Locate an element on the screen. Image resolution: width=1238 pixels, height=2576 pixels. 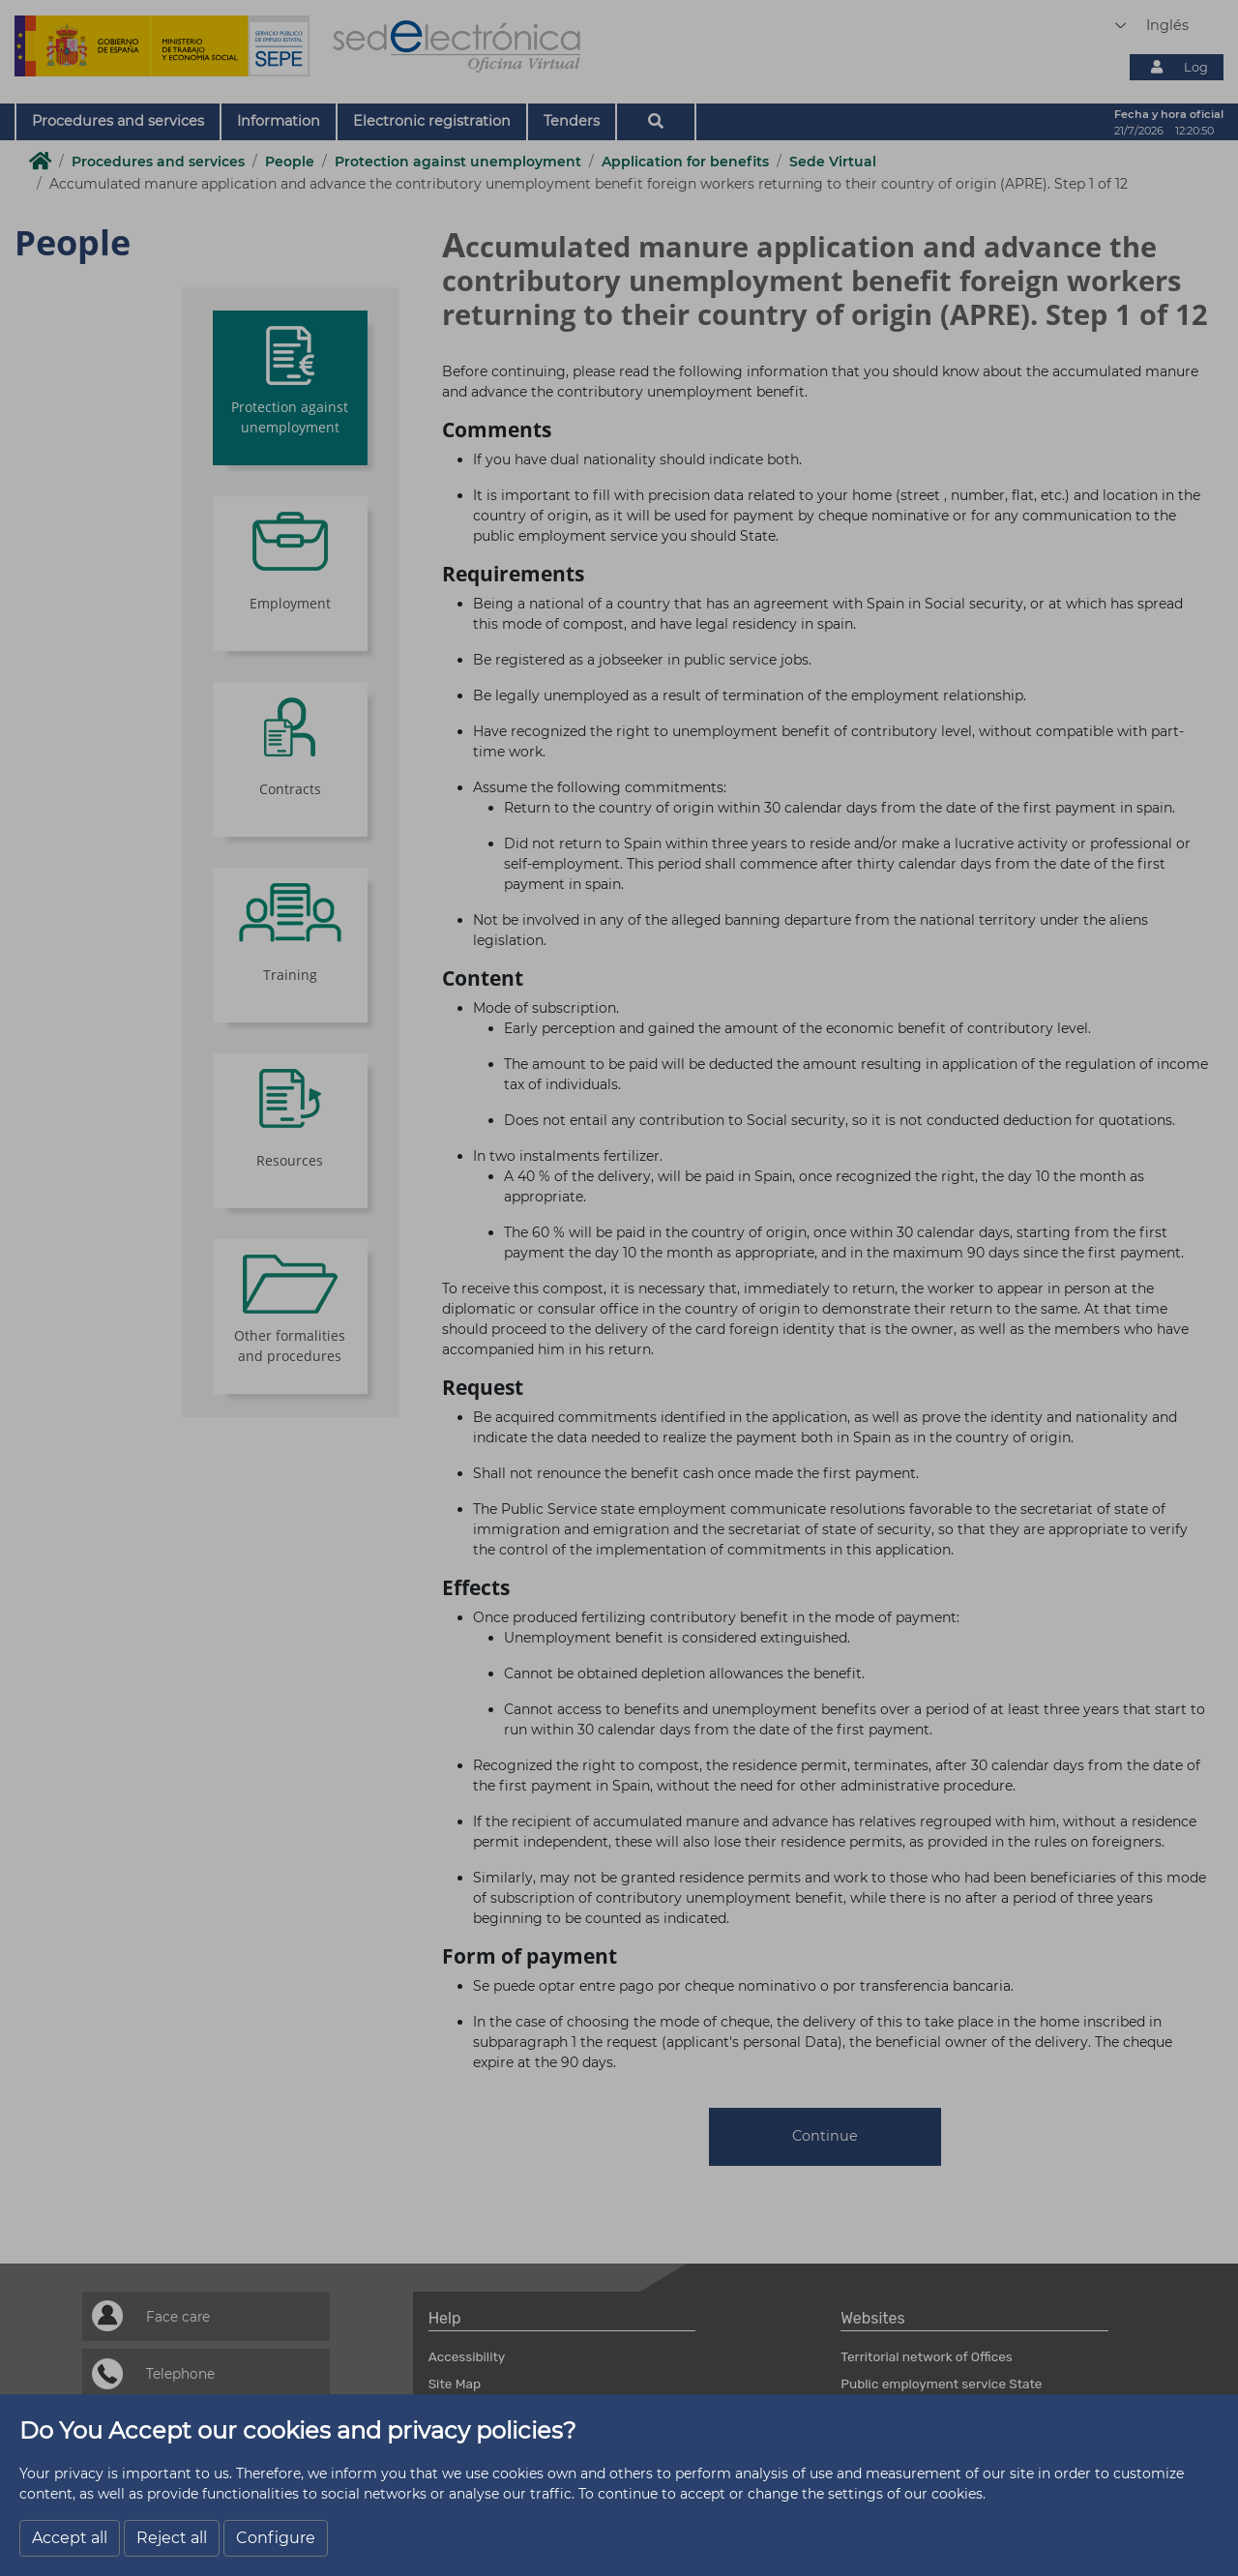
Configure is located at coordinates (275, 2538).